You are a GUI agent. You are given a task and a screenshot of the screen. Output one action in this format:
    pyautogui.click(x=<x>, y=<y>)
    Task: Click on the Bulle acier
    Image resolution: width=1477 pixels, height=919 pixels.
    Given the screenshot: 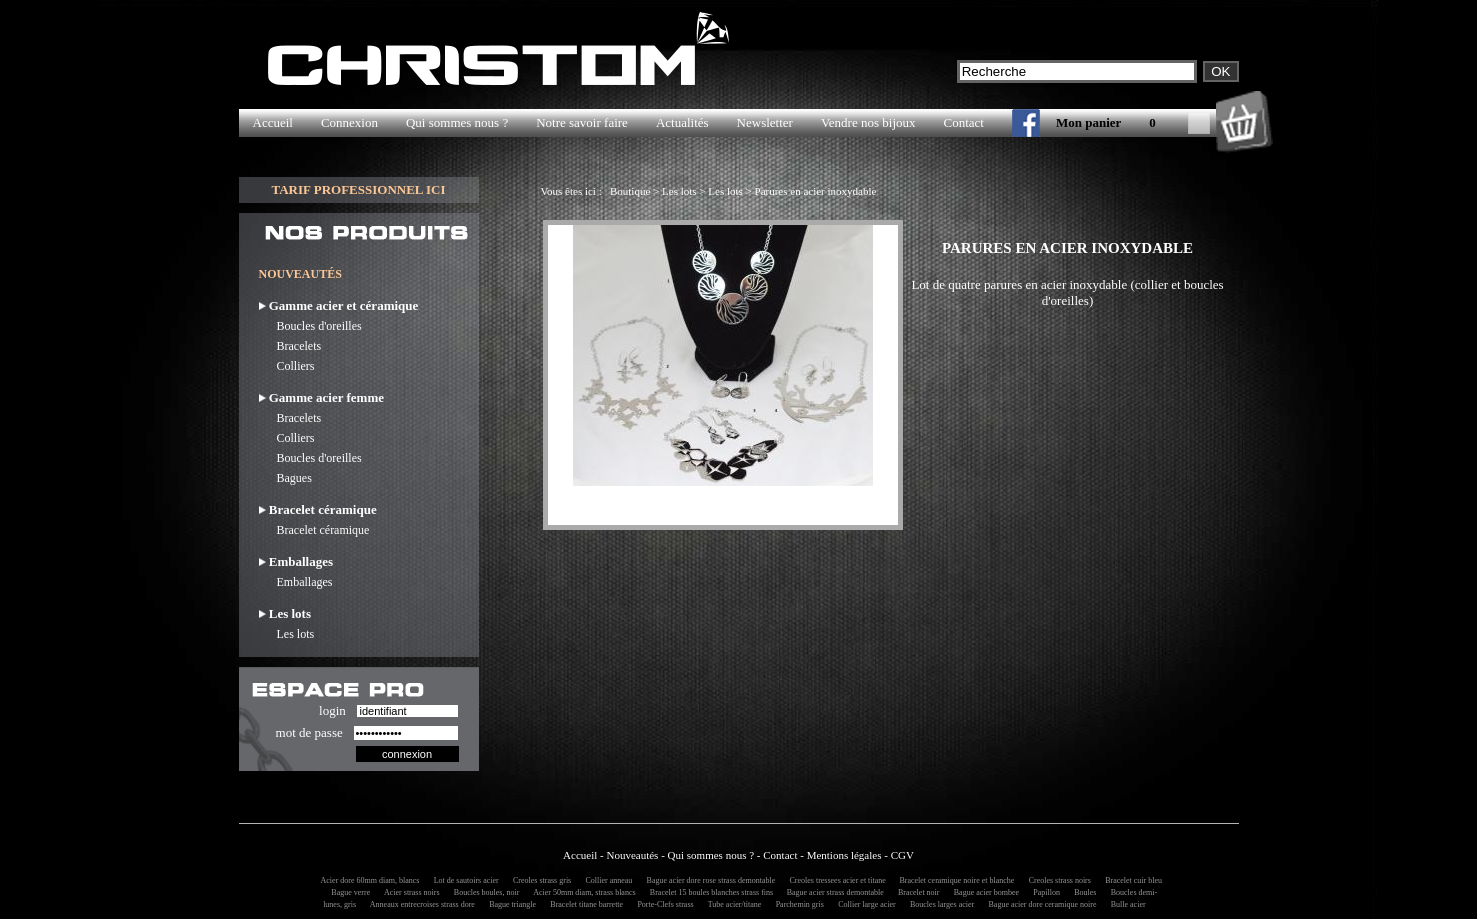 What is the action you would take?
    pyautogui.click(x=1125, y=904)
    